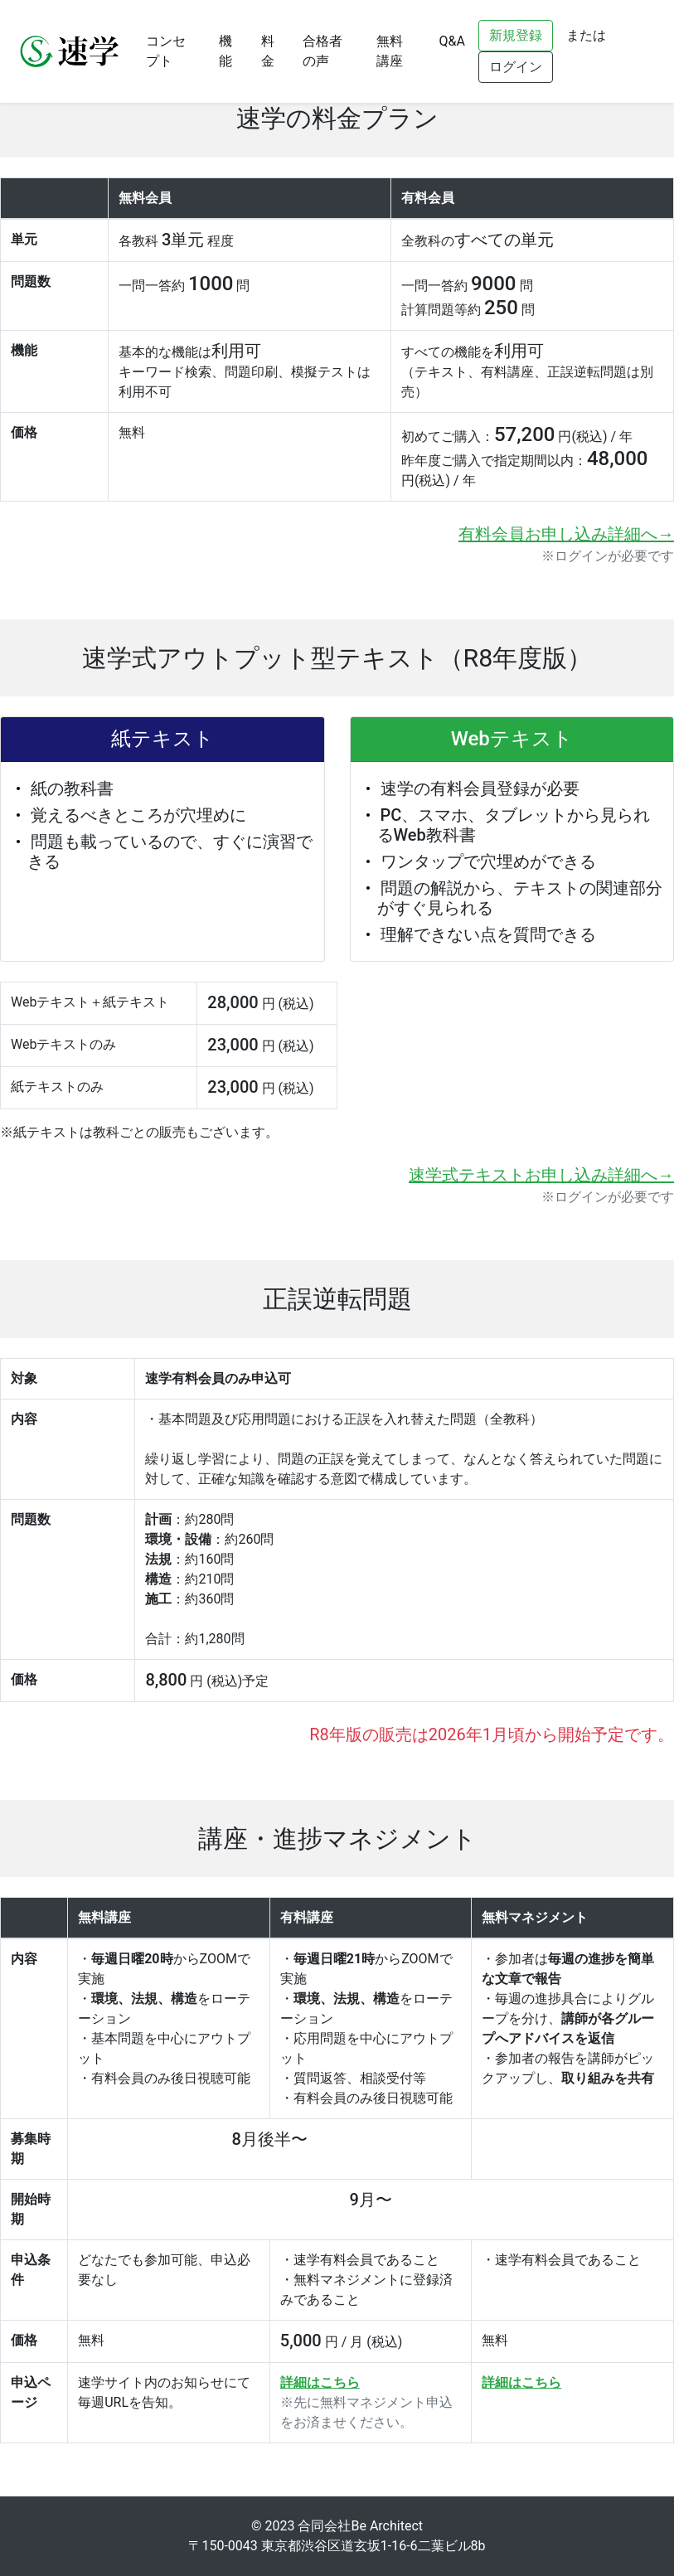  Describe the element at coordinates (166, 51) in the screenshot. I see `コンセプト` at that location.